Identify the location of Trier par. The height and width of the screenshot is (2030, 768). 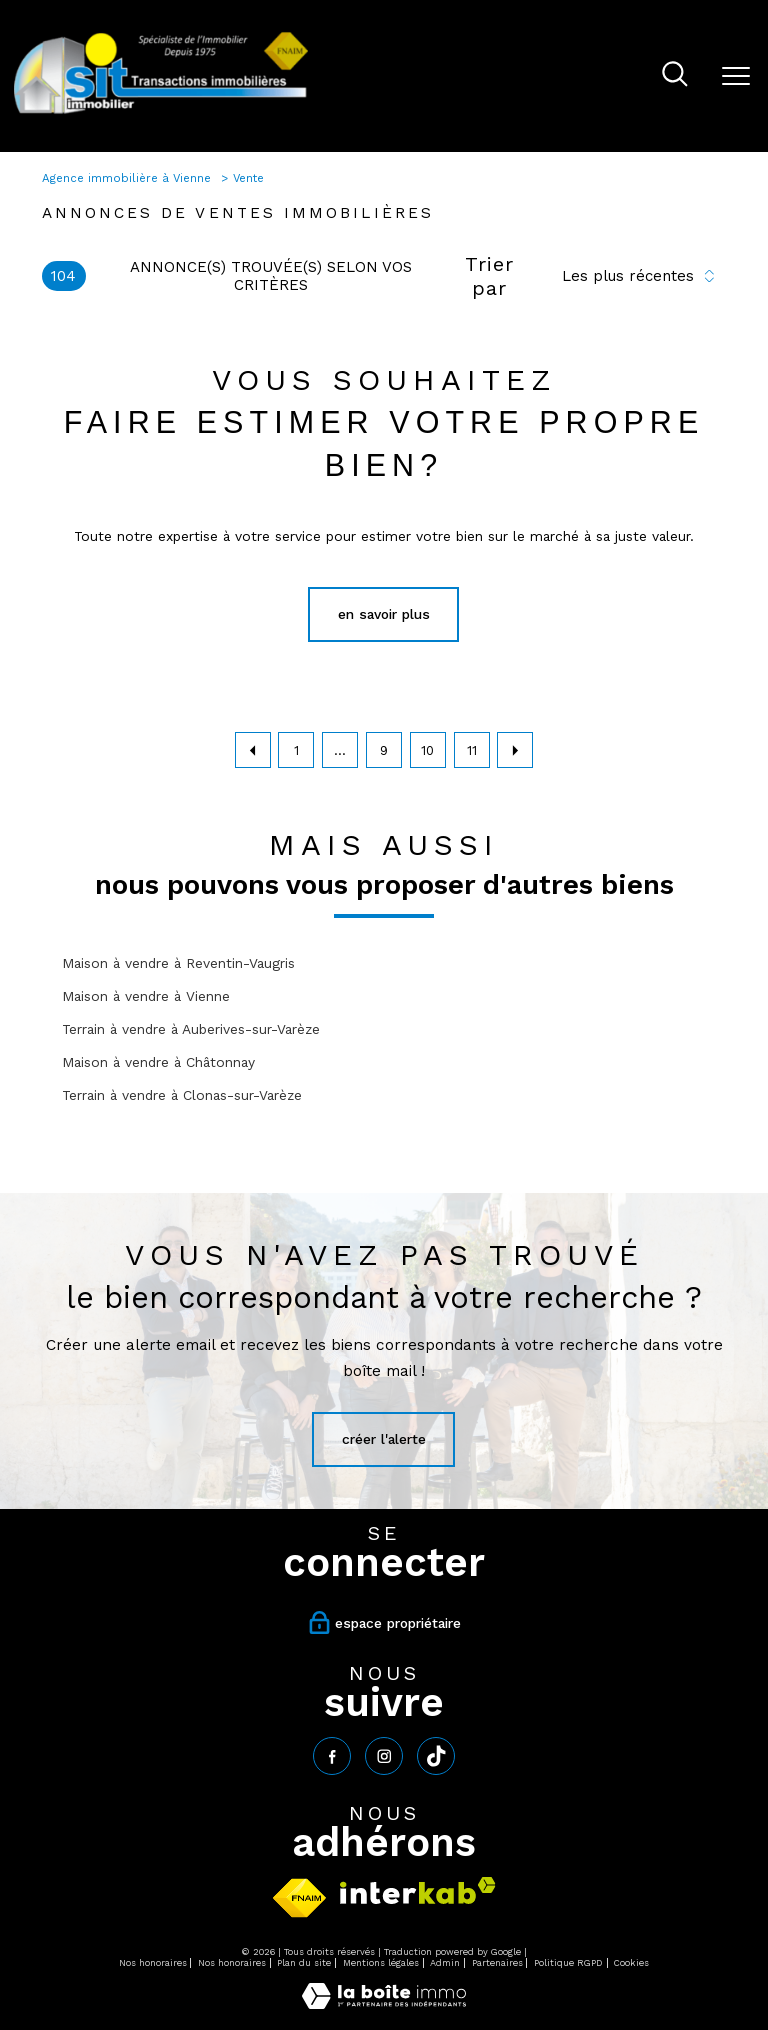
(489, 276).